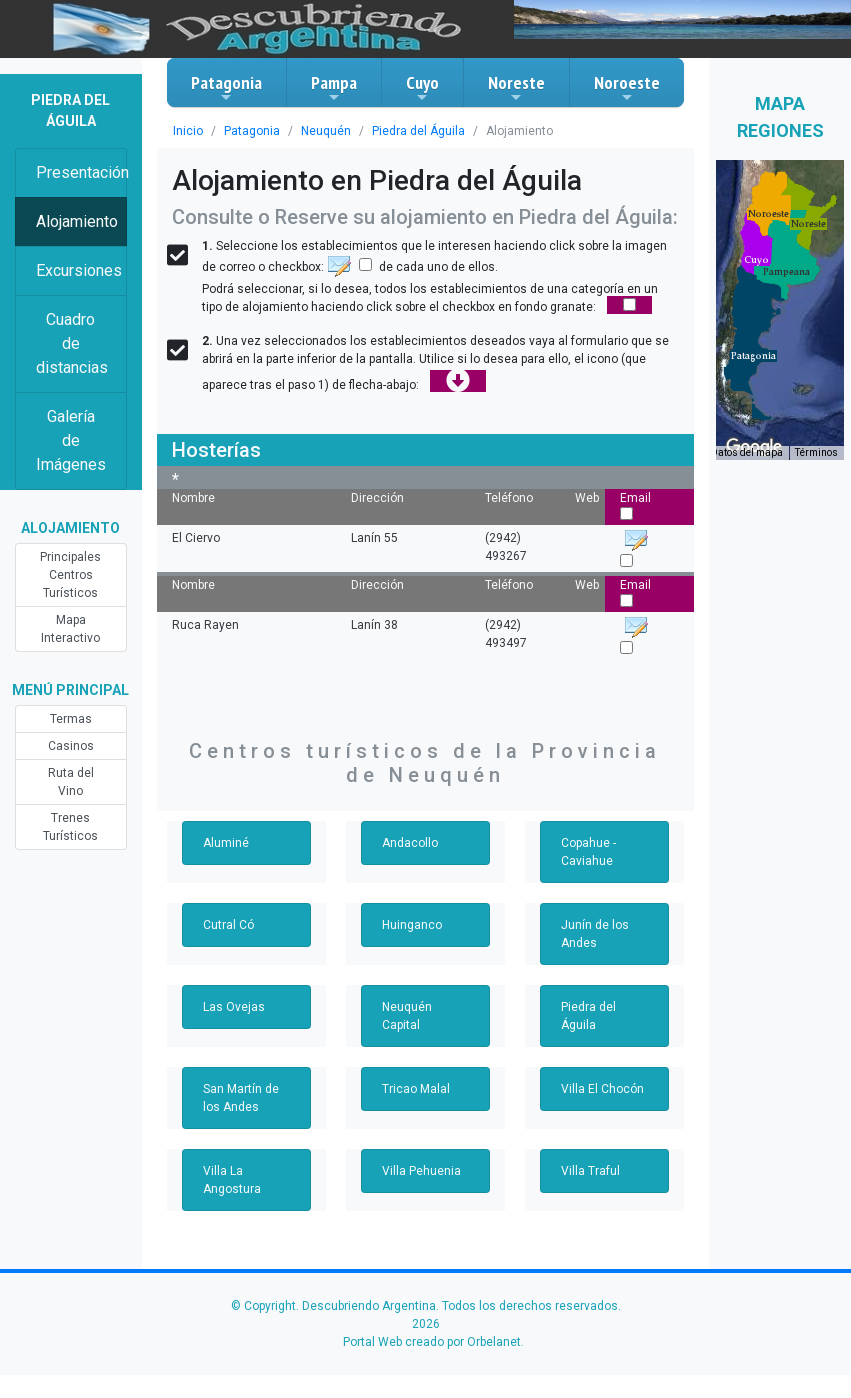  Describe the element at coordinates (602, 1089) in the screenshot. I see `Villa El Chocón` at that location.